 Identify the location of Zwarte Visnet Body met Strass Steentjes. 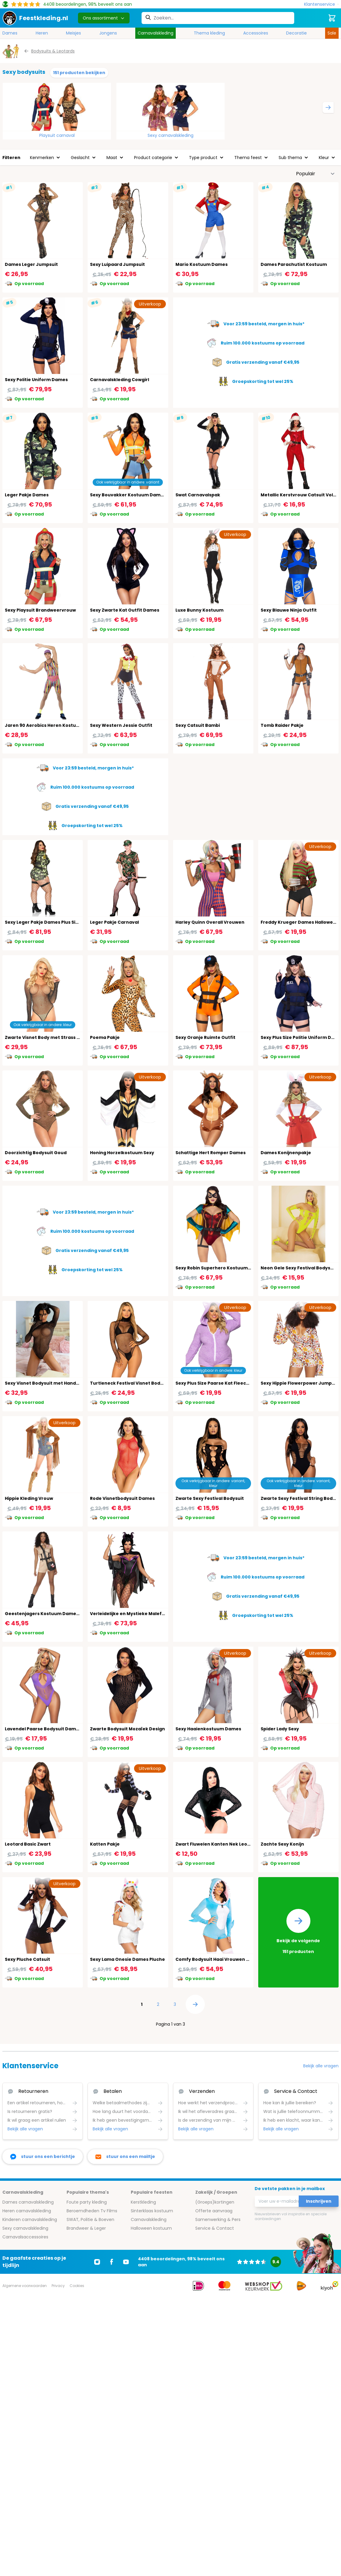
(52, 1037).